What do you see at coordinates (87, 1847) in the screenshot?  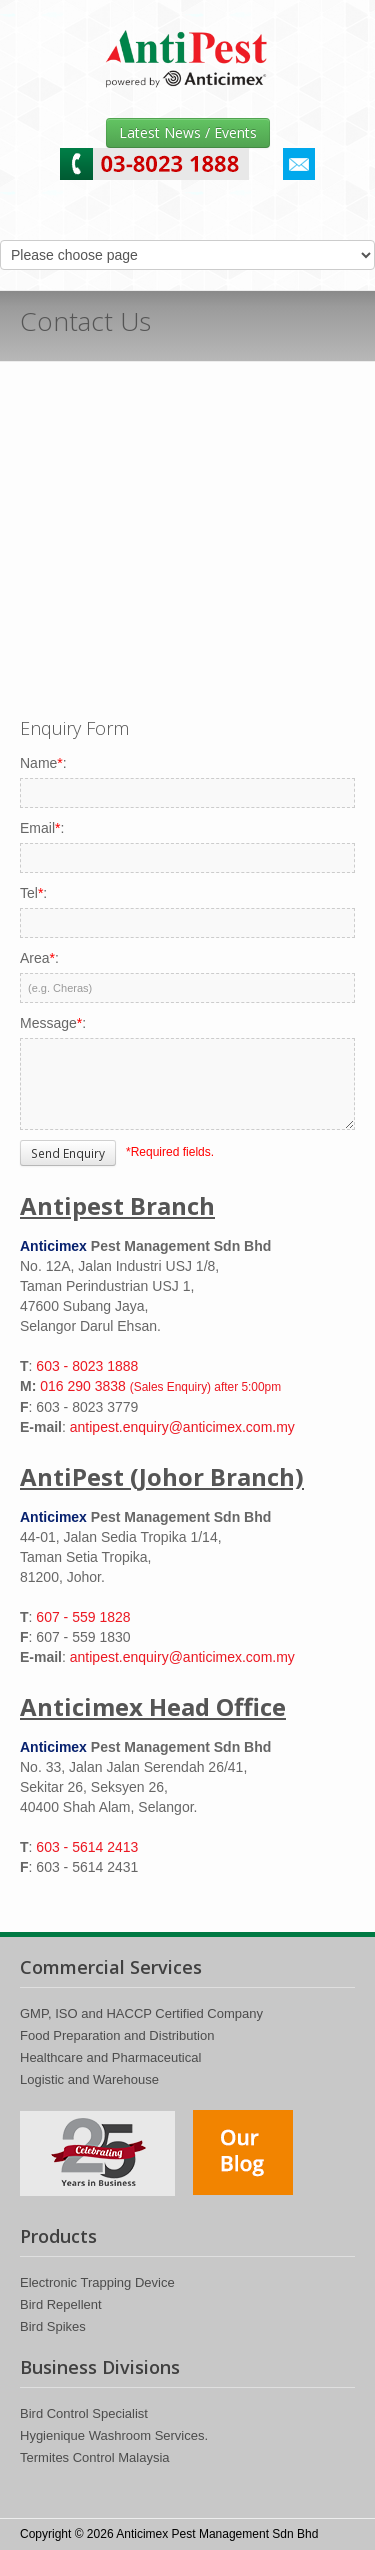 I see `603 - 5614 2413` at bounding box center [87, 1847].